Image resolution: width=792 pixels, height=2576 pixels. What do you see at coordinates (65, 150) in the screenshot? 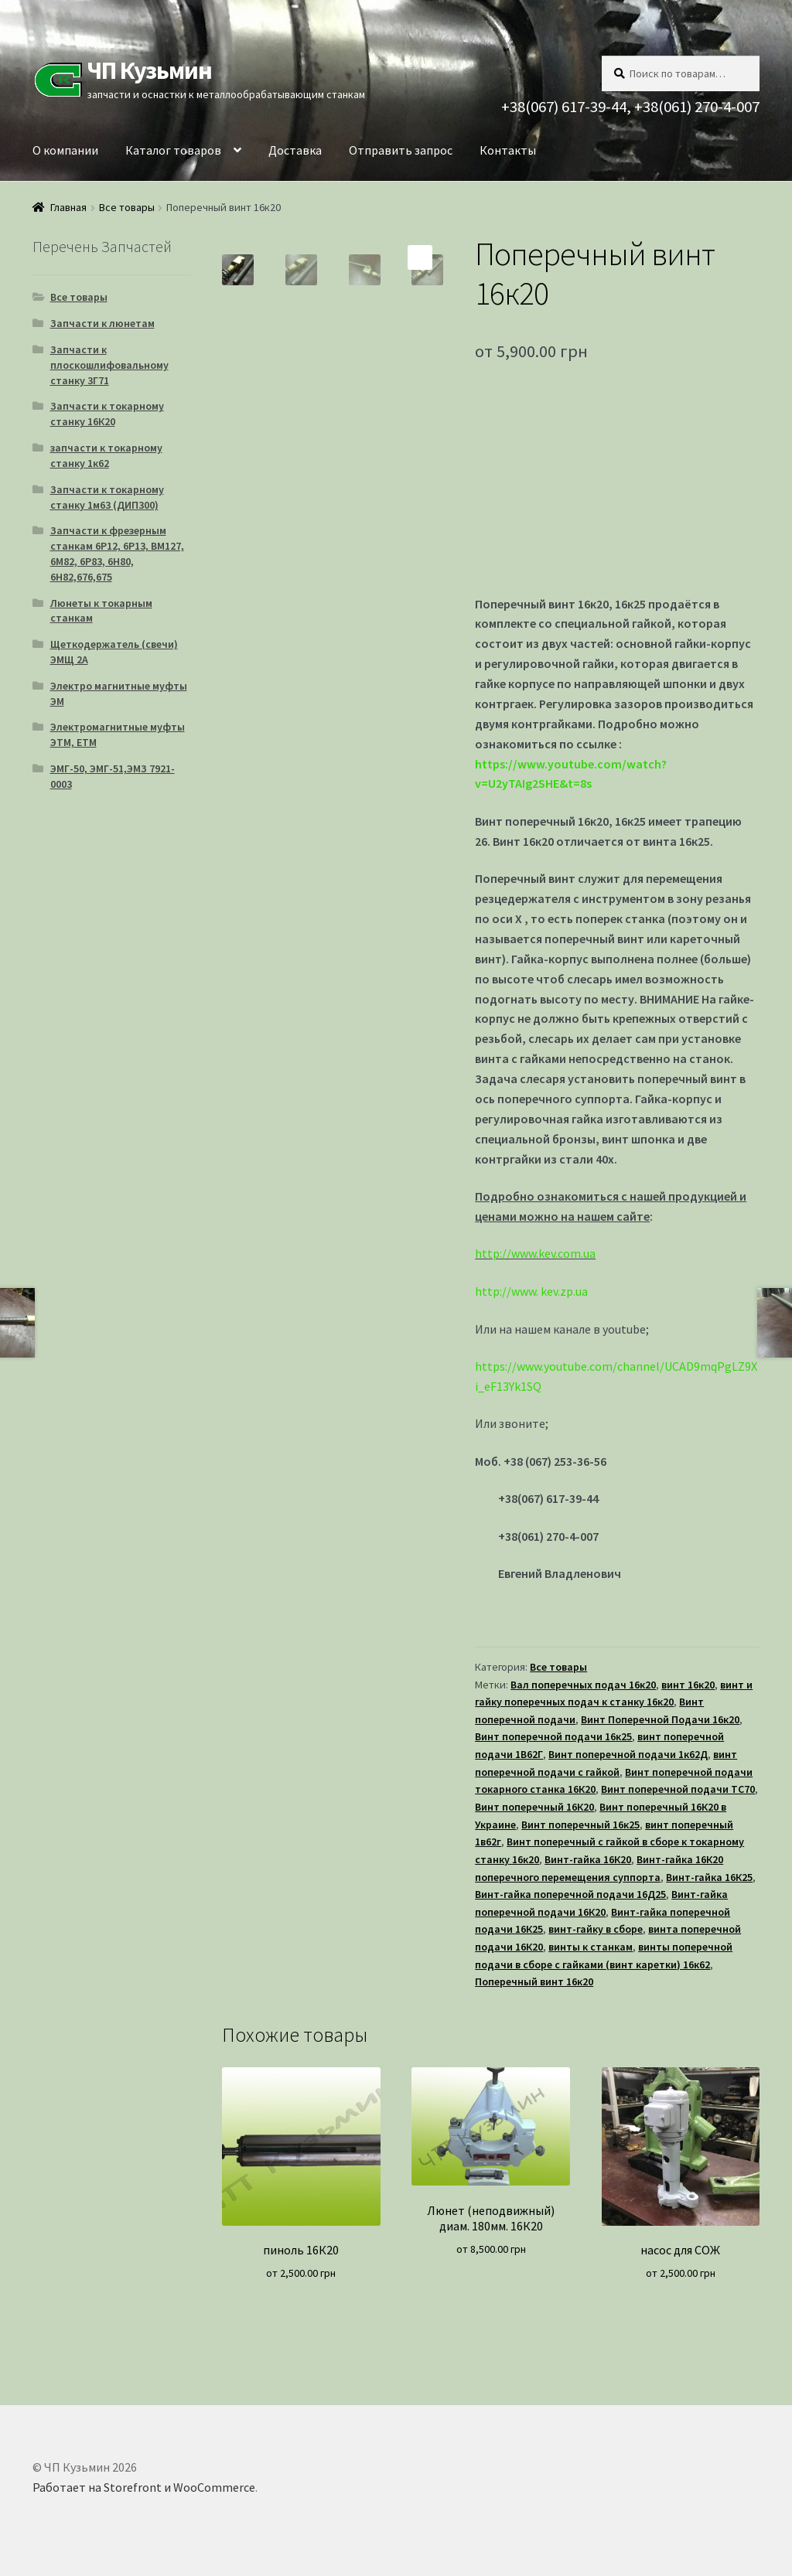
I see `О компании` at bounding box center [65, 150].